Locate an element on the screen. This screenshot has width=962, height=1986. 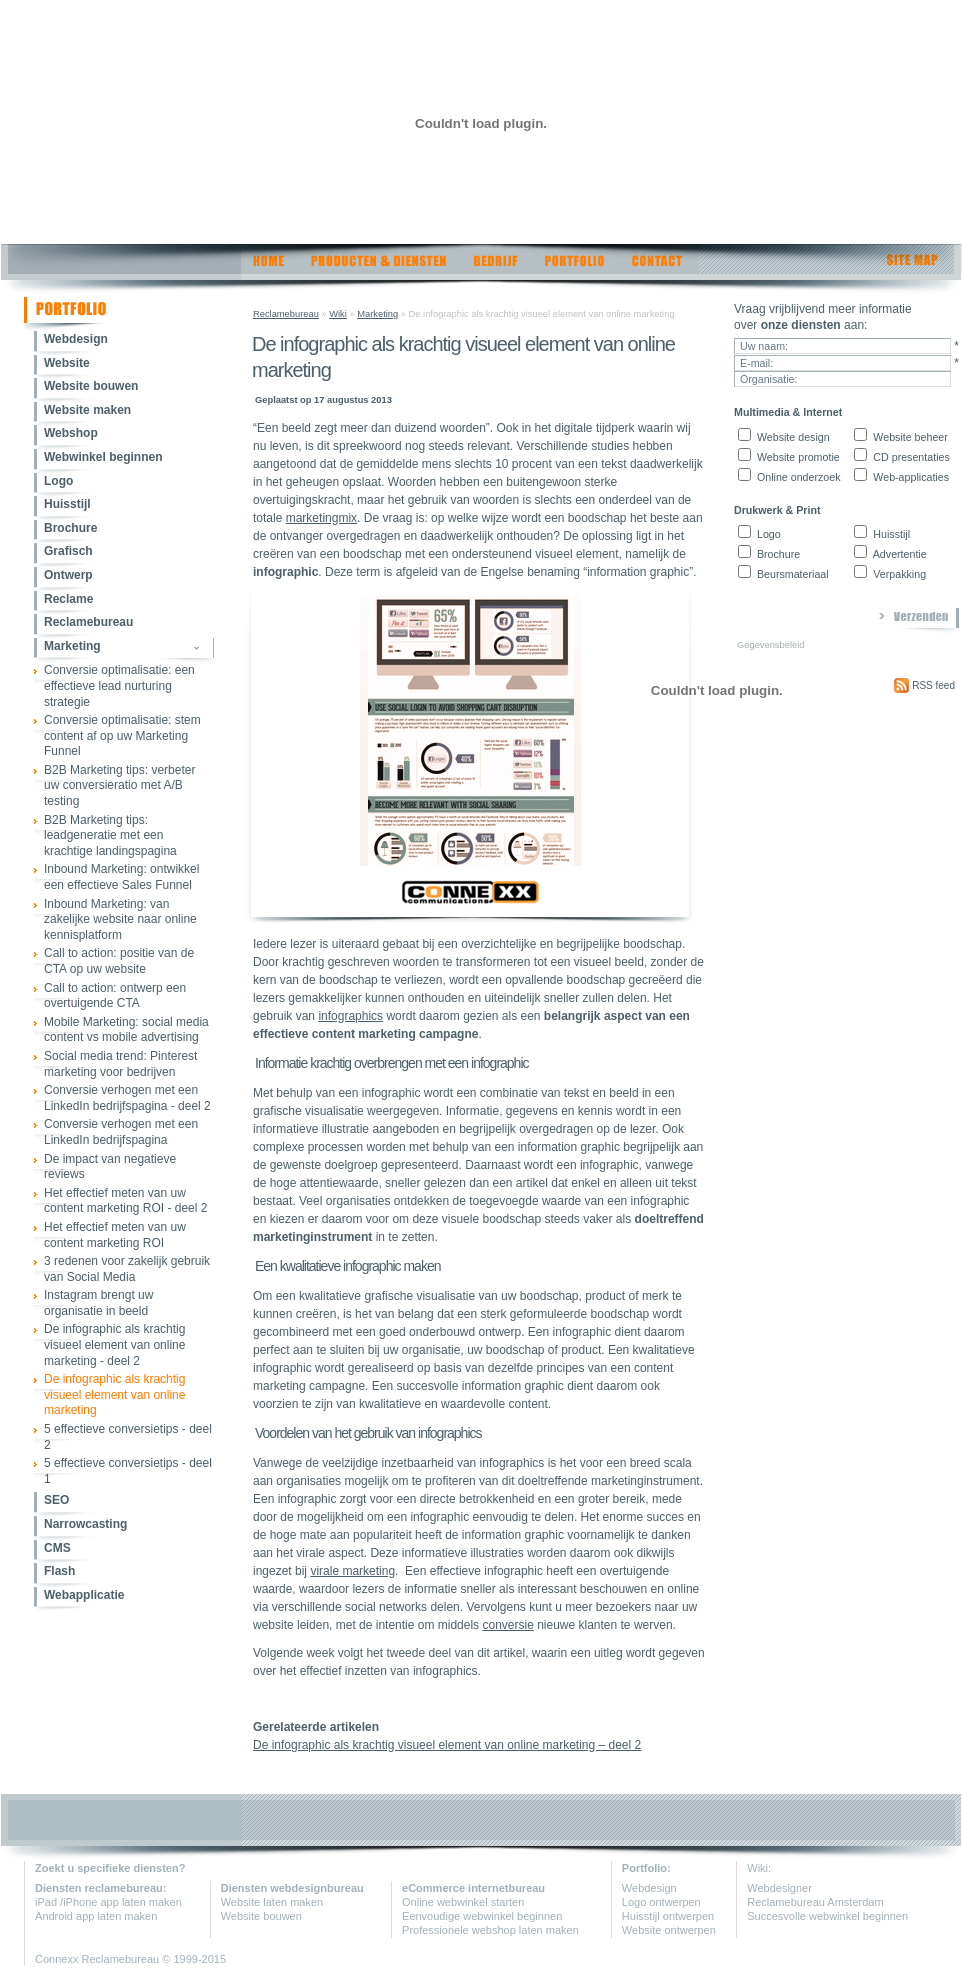
Het effectief meten van uw content marketing ROI is located at coordinates (115, 1235).